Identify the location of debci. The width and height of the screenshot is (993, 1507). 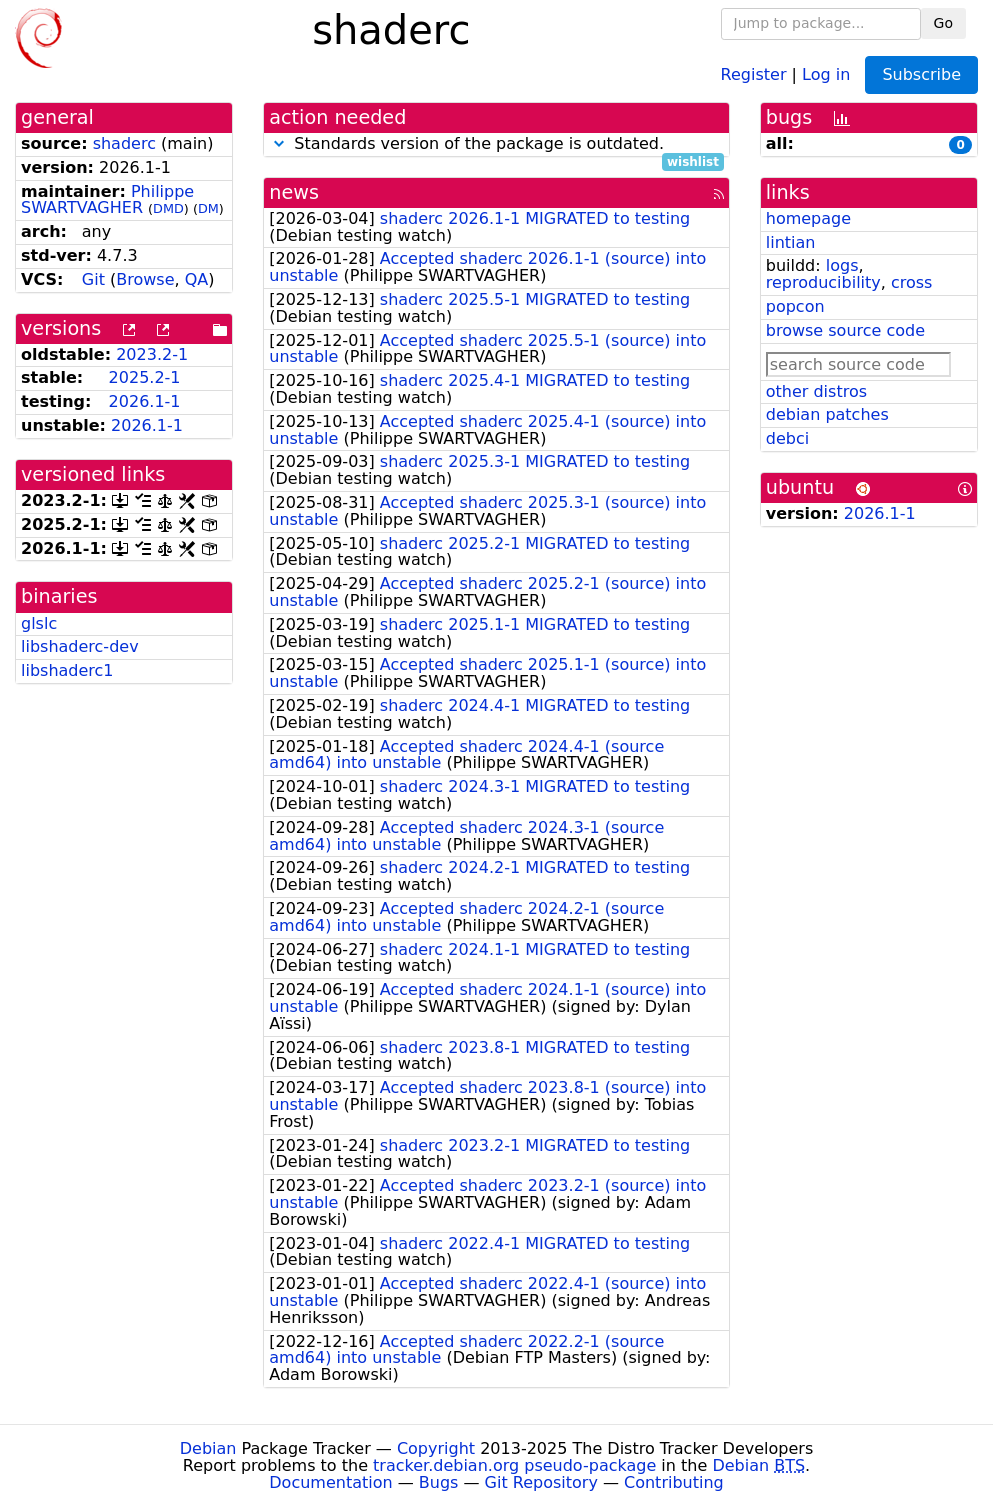
(787, 438).